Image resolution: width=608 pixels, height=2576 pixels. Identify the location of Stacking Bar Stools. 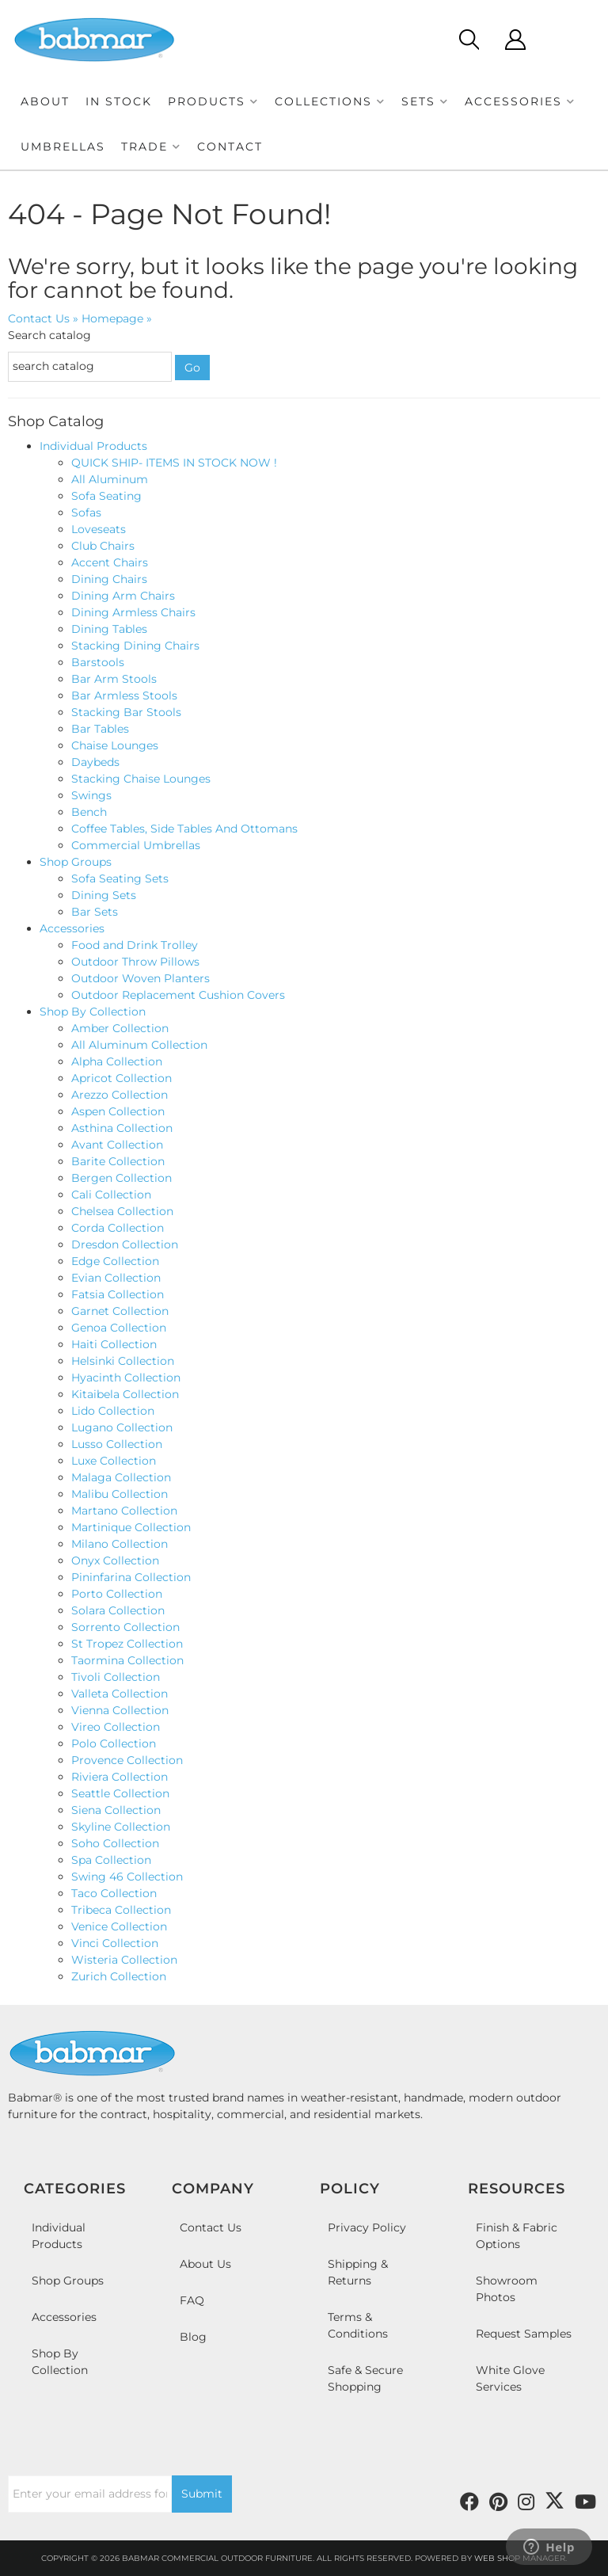
(126, 712).